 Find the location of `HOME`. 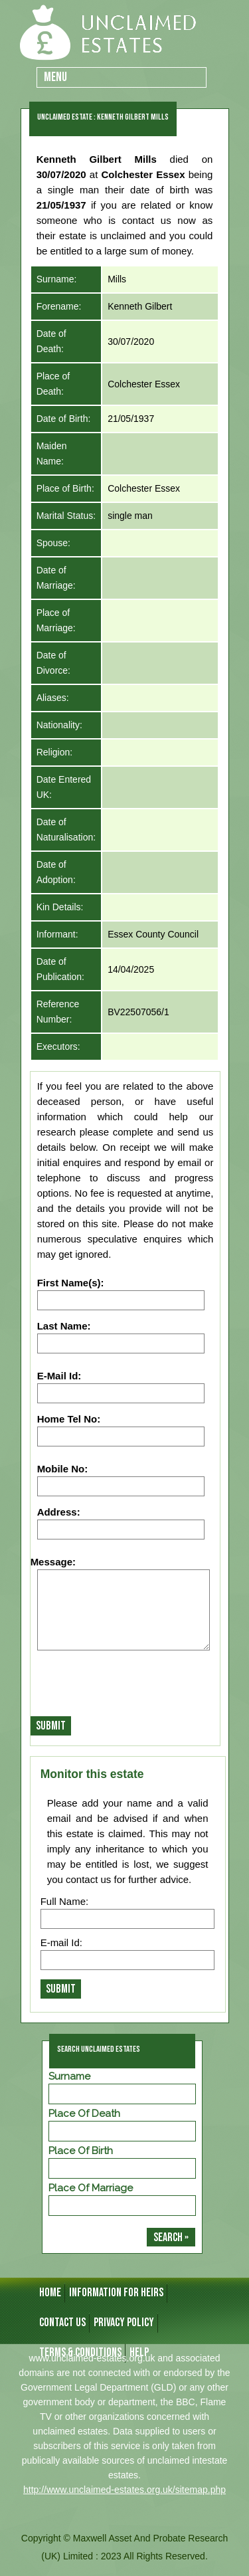

HOME is located at coordinates (50, 2293).